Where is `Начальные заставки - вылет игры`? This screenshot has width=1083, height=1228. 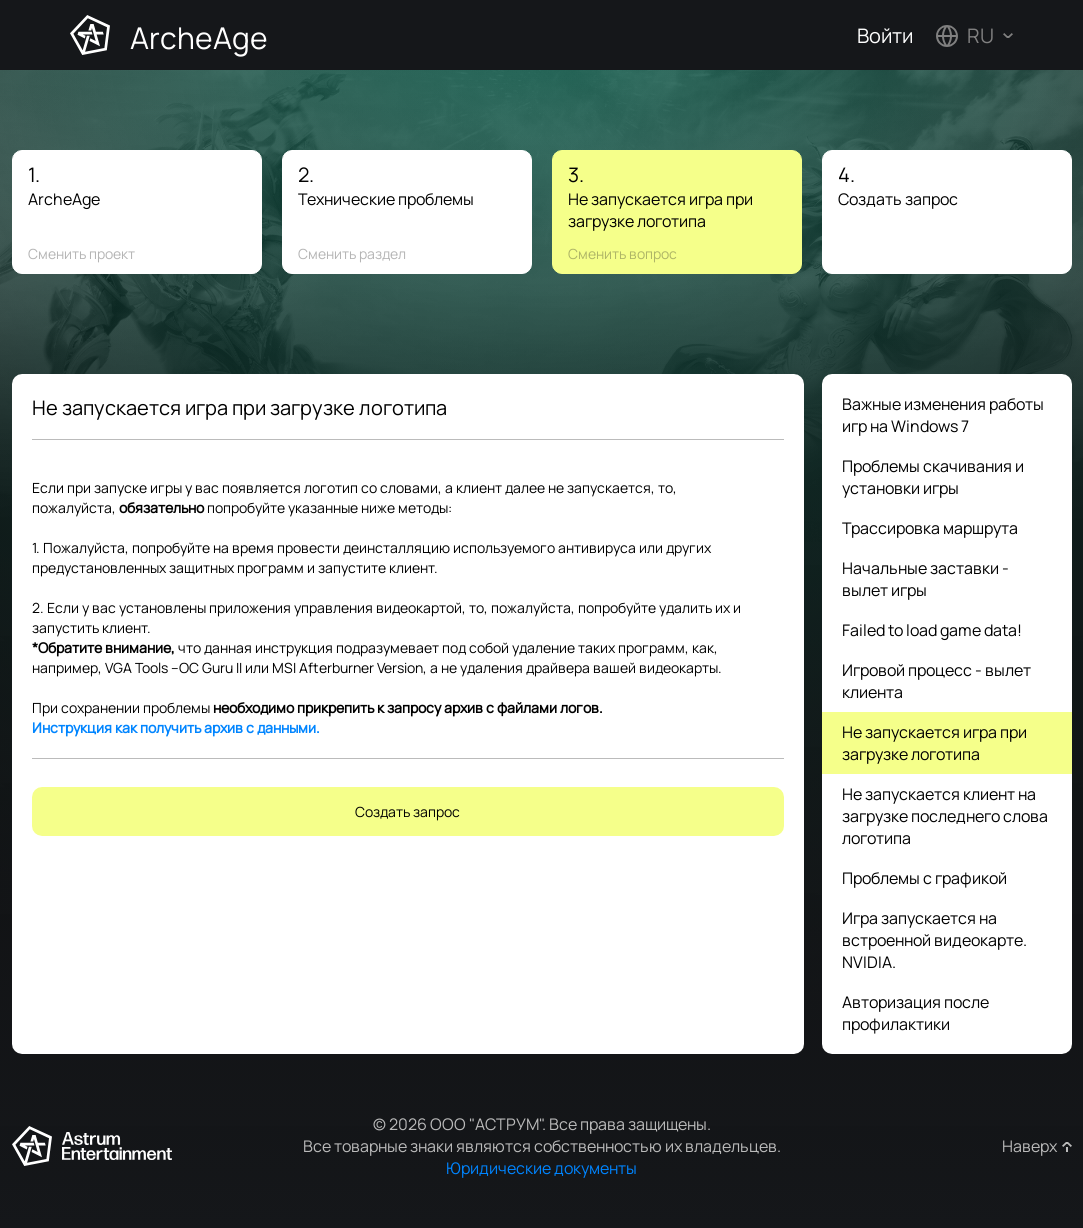
Начальные заставки - вылет игры is located at coordinates (925, 579).